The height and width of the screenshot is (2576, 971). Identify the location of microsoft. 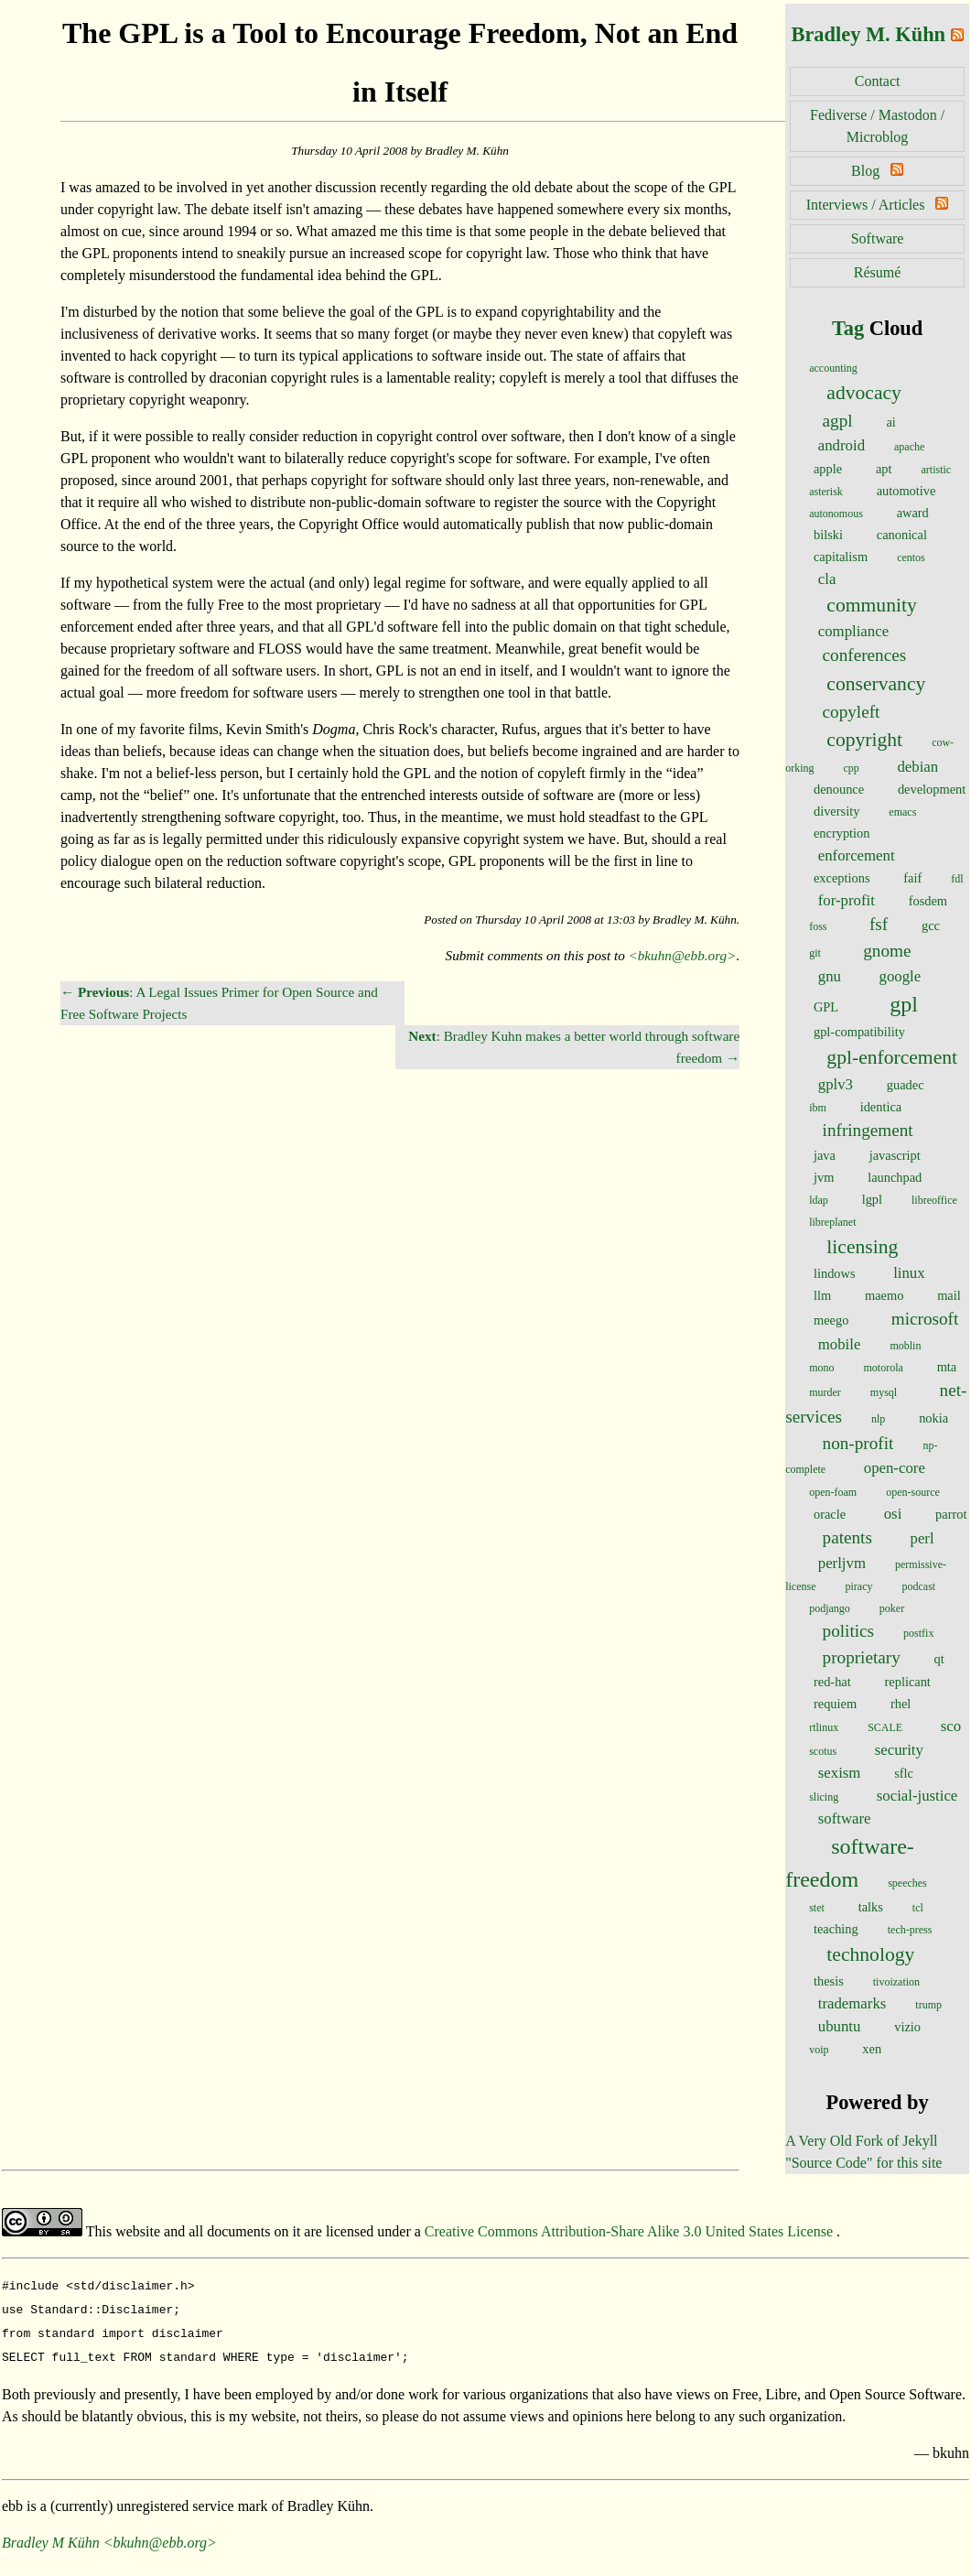
(925, 1318).